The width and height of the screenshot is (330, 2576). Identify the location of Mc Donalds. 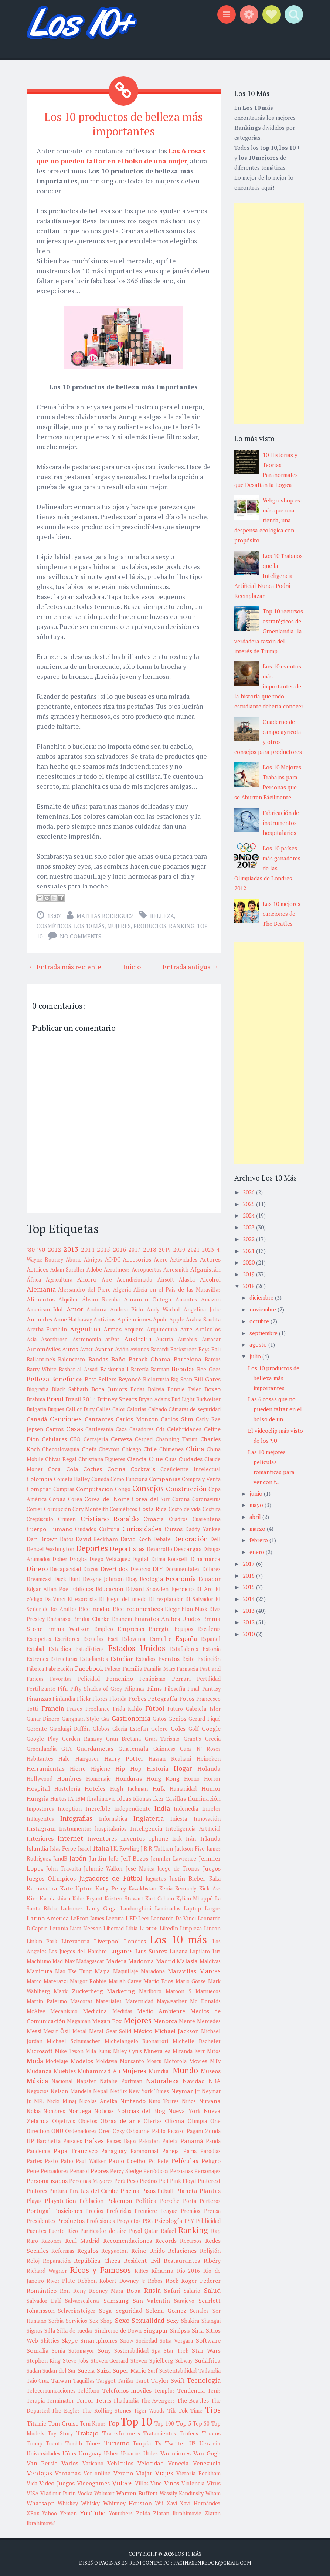
(205, 1999).